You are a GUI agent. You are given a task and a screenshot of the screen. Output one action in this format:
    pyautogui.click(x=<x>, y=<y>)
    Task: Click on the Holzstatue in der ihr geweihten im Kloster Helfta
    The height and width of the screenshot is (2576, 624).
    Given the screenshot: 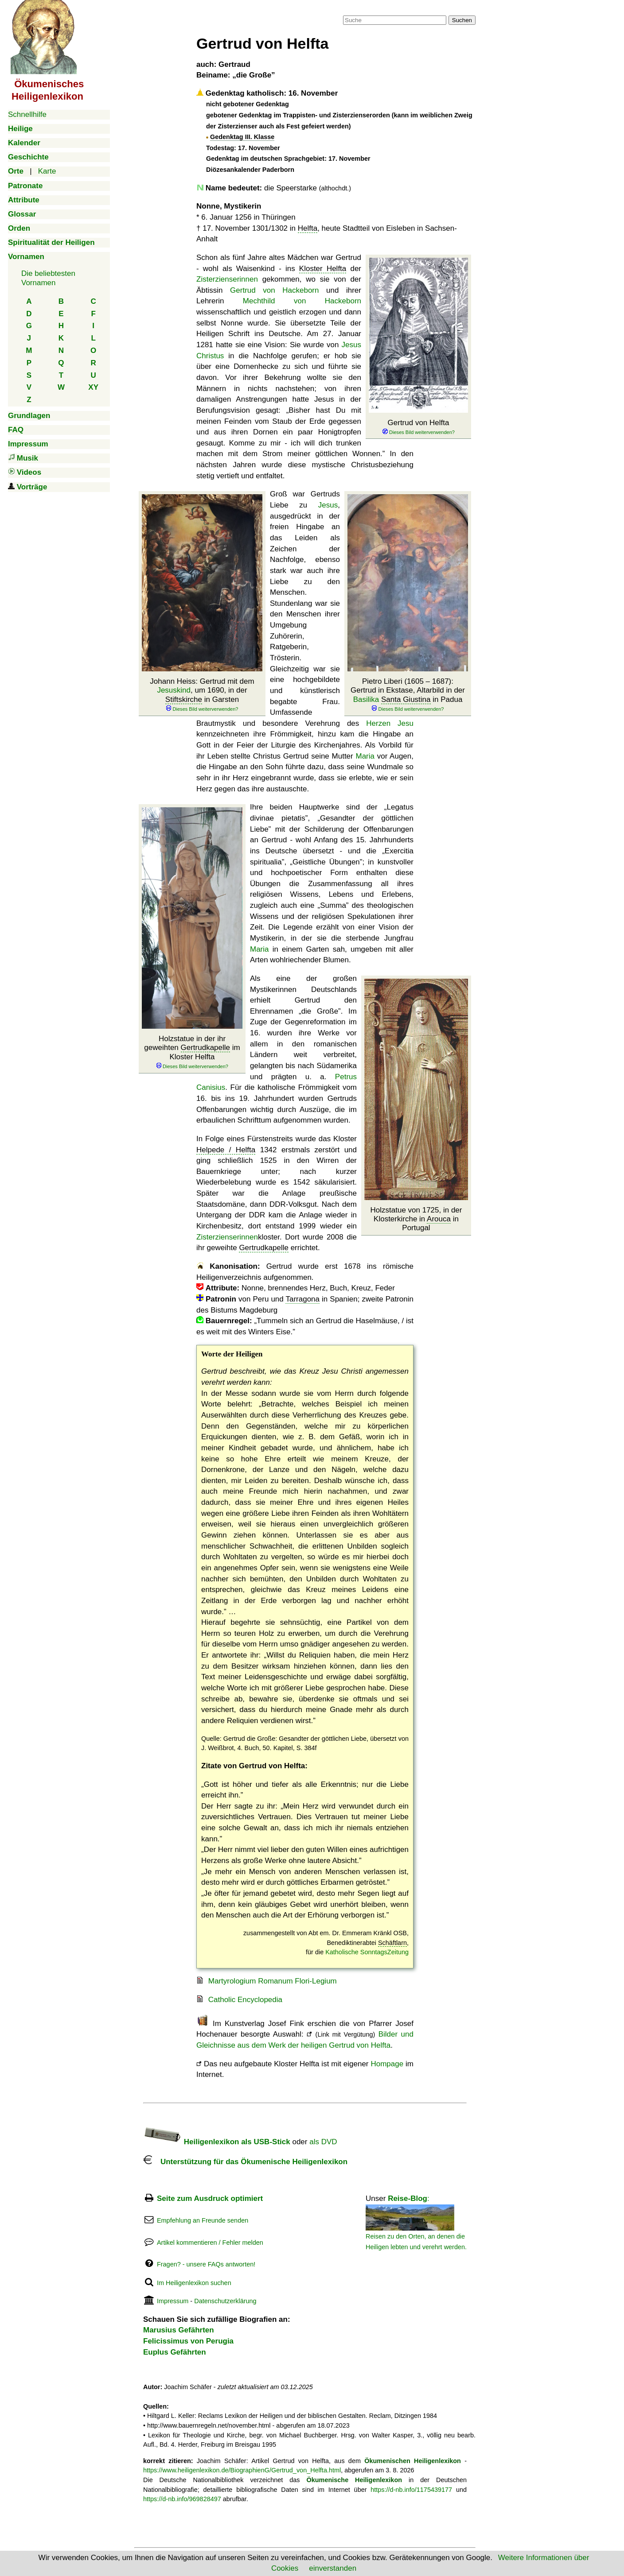 What is the action you would take?
    pyautogui.click(x=192, y=1052)
    